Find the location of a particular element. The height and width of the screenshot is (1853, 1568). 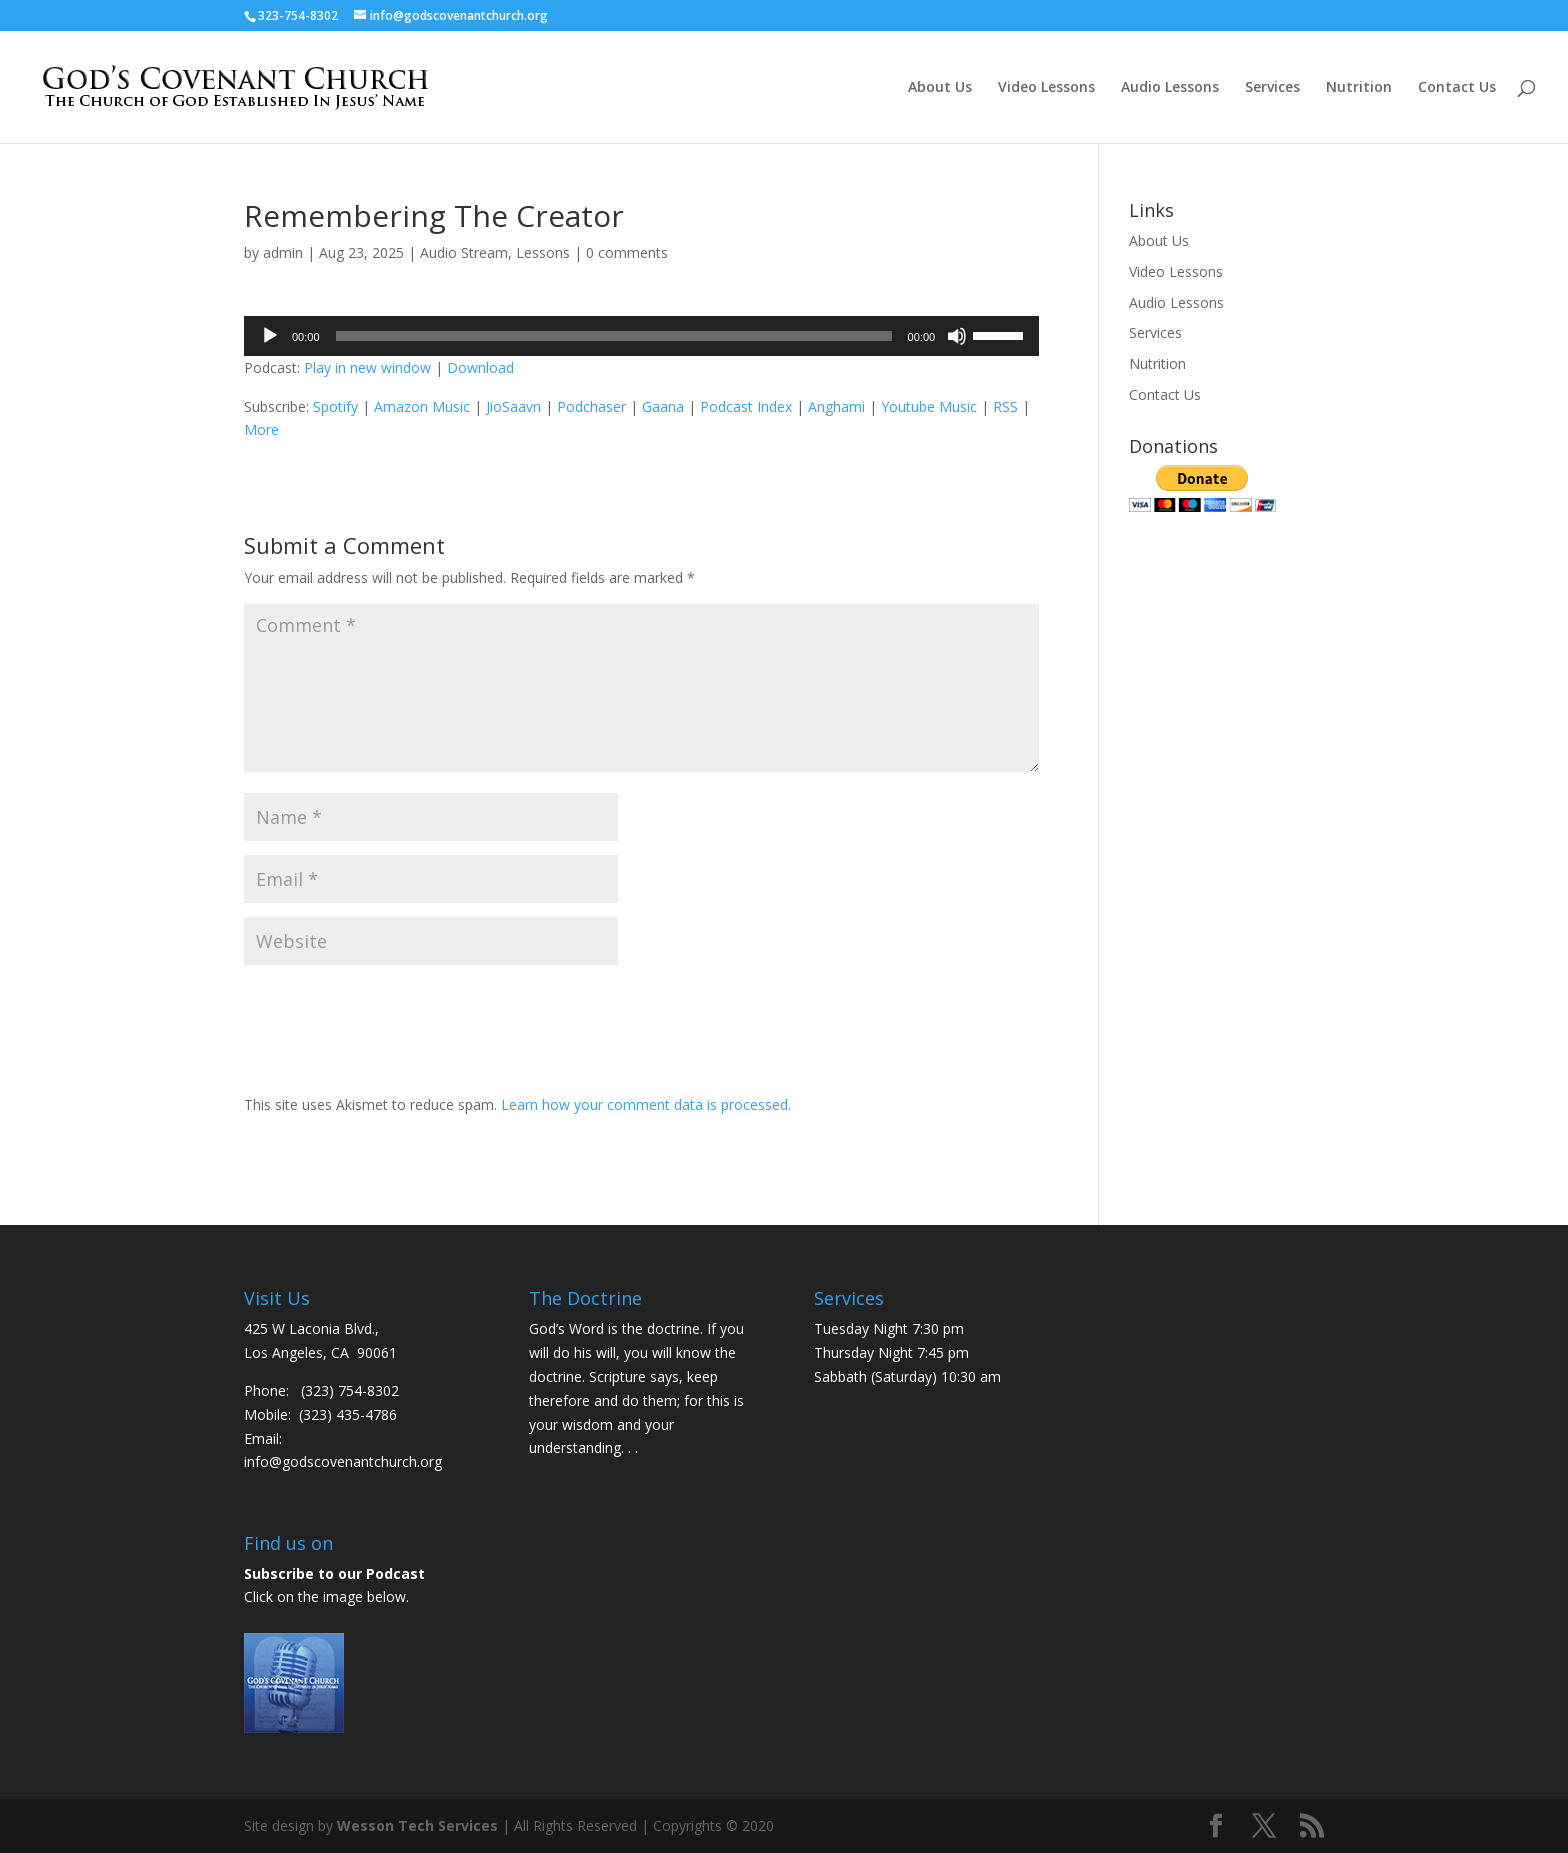

info@godscovenantchurch.org is located at coordinates (343, 1461).